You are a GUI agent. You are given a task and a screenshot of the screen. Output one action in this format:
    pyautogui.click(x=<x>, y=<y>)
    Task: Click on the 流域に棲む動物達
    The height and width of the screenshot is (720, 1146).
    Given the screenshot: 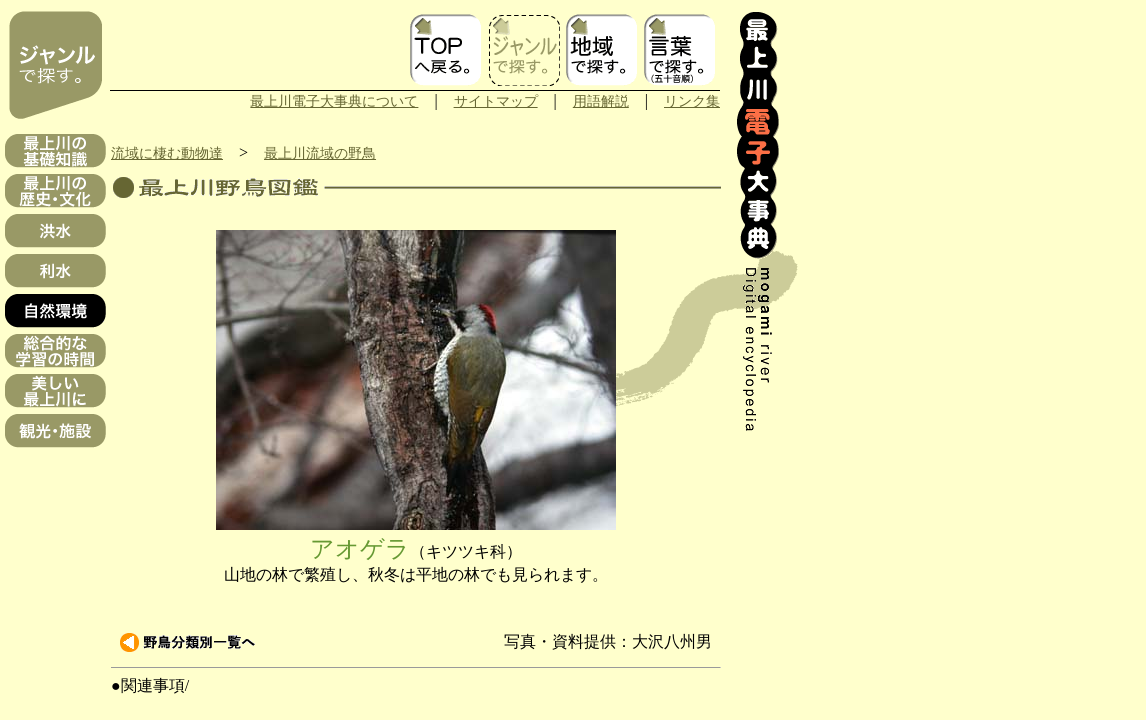 What is the action you would take?
    pyautogui.click(x=167, y=153)
    